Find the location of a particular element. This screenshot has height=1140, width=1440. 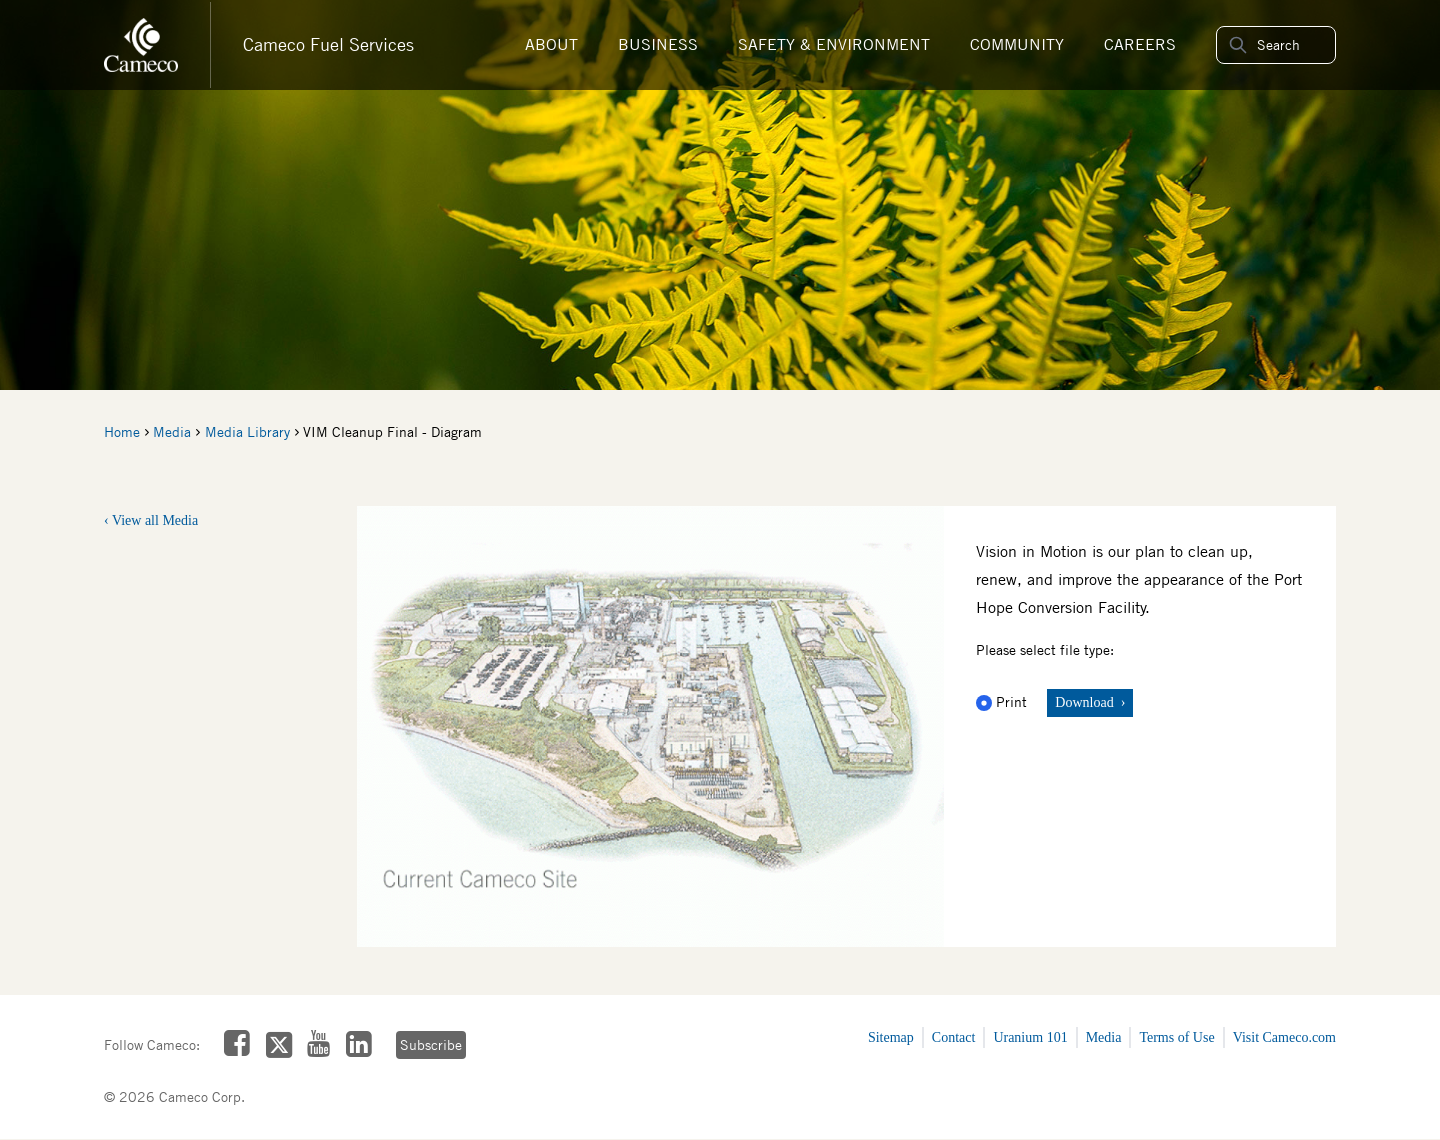

Careers is located at coordinates (1140, 44).